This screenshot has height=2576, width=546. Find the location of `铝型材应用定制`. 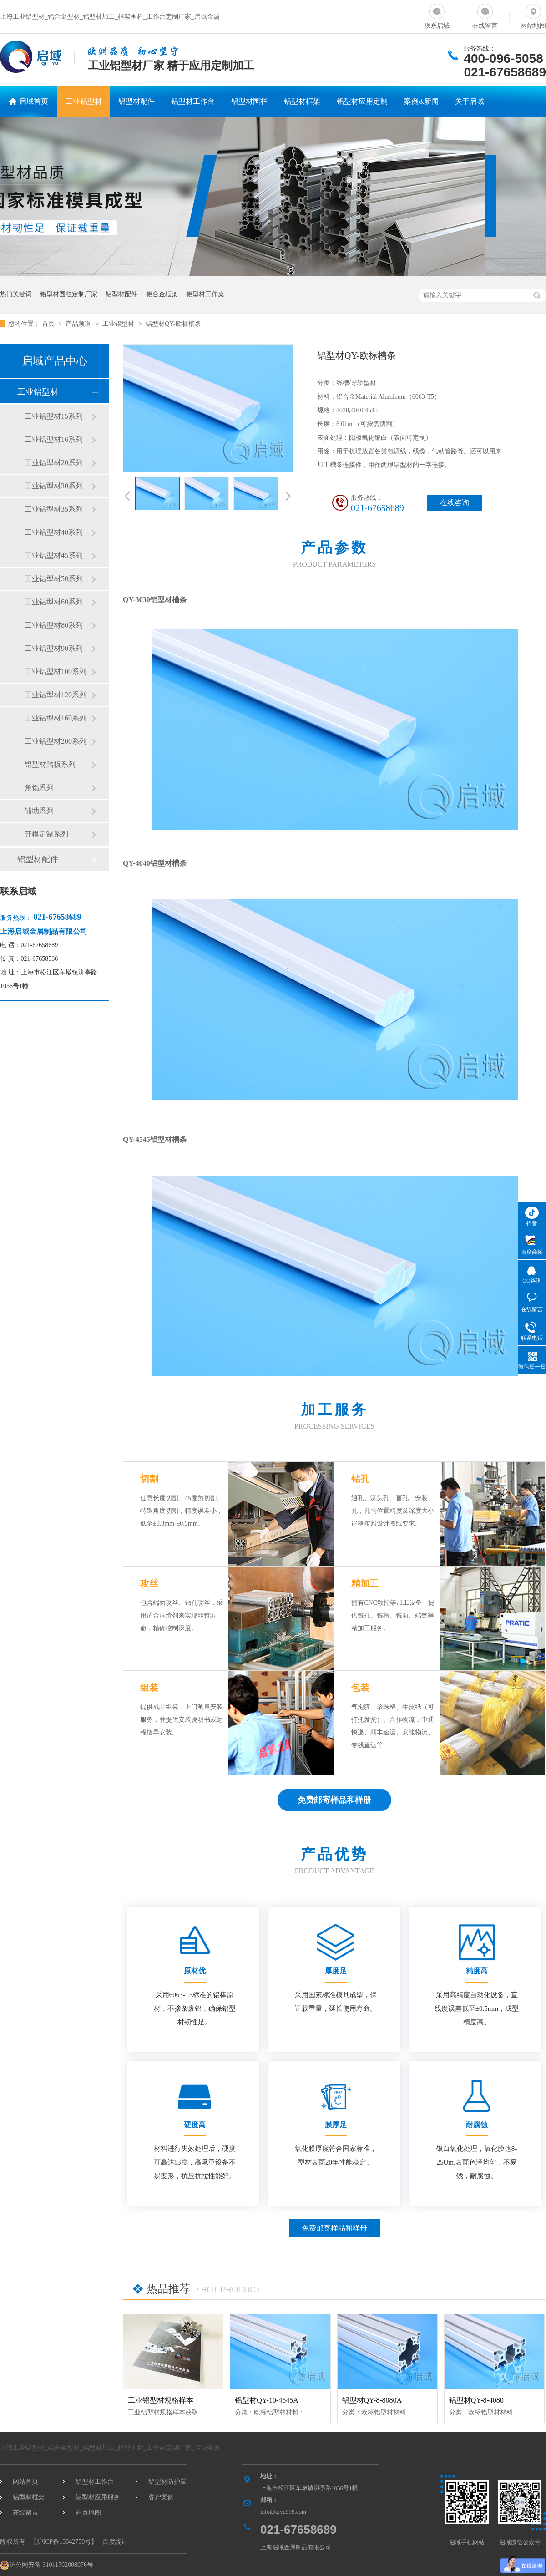

铝型材应用定制 is located at coordinates (362, 101).